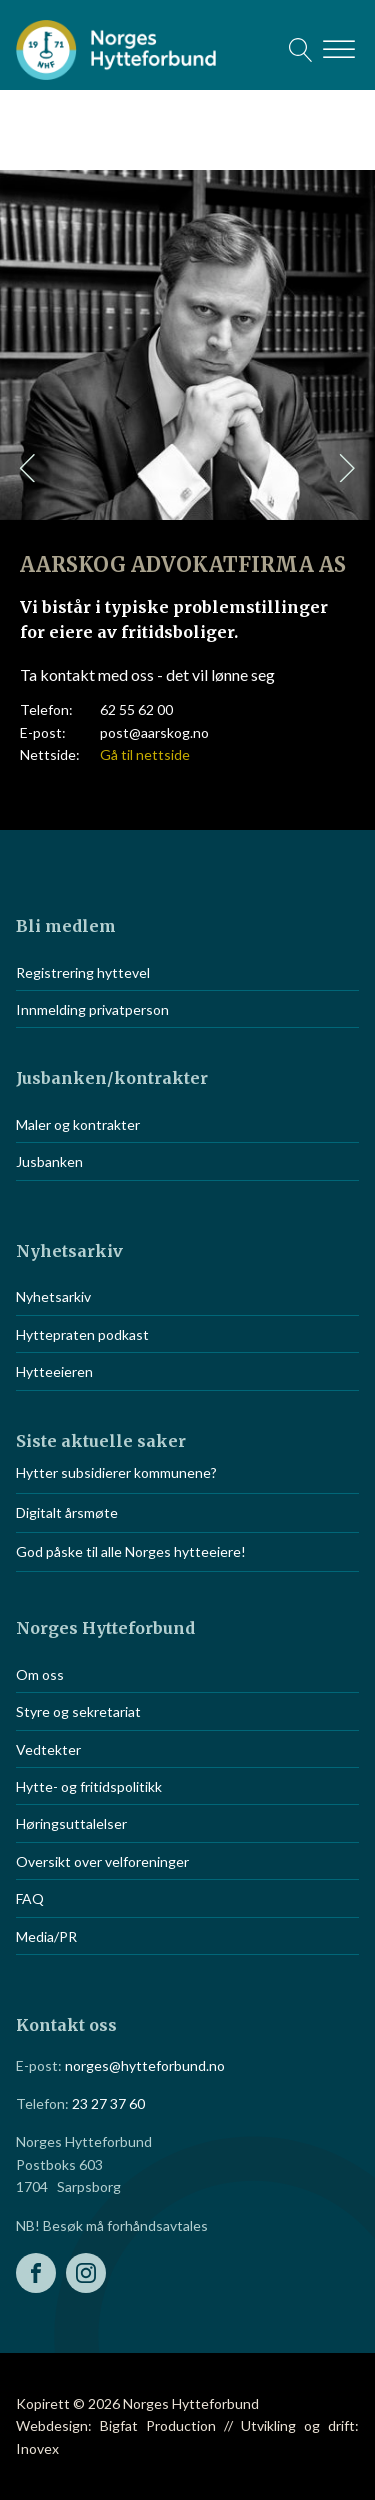 The height and width of the screenshot is (2500, 375). I want to click on Hytte- og fritidspolitikk, so click(89, 1786).